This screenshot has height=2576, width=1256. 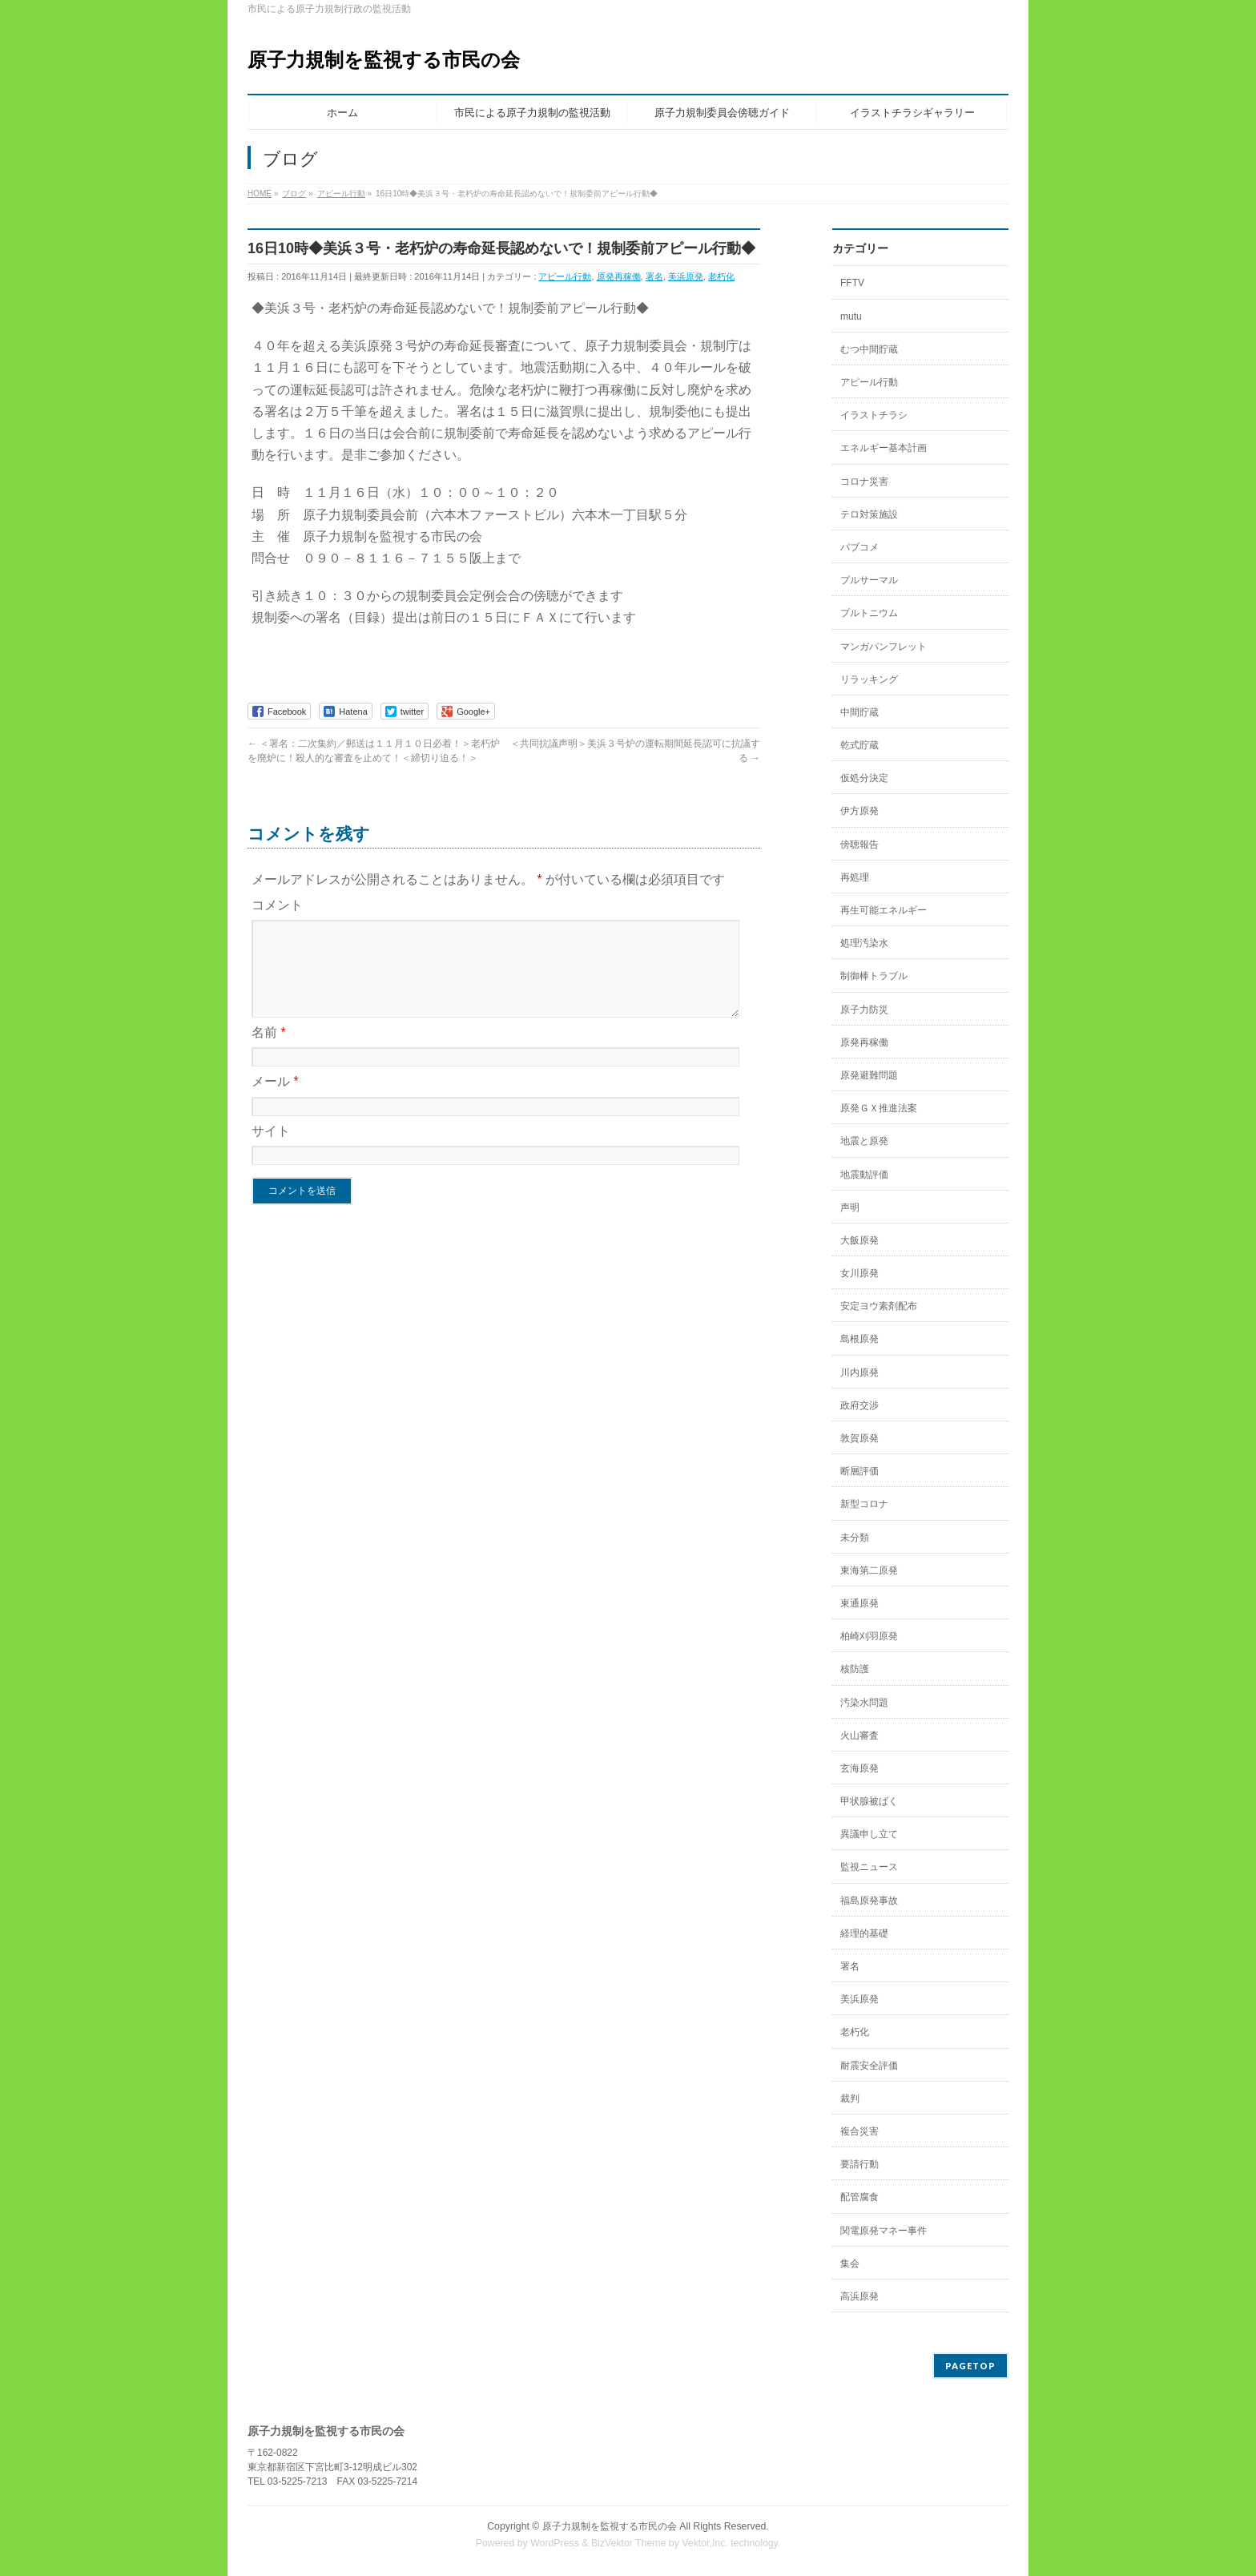 What do you see at coordinates (859, 745) in the screenshot?
I see `乾式貯蔵` at bounding box center [859, 745].